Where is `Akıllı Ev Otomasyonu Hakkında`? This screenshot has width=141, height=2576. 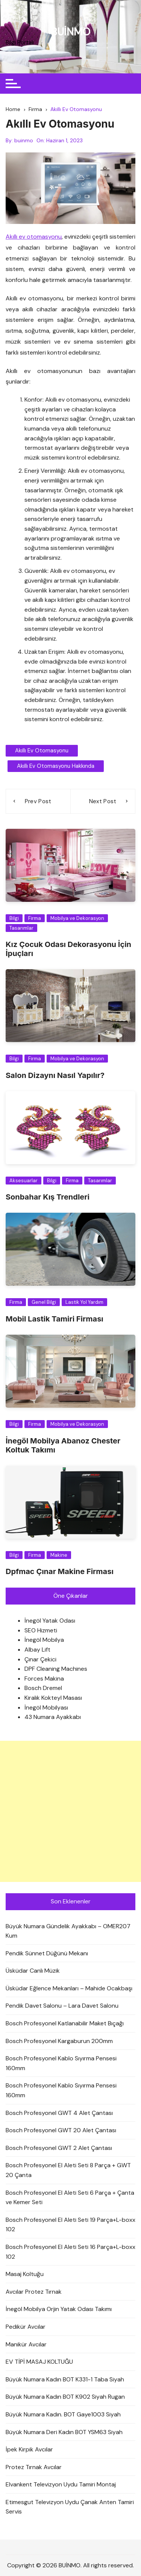 Akıllı Ev Otomasyonu Hakkında is located at coordinates (55, 766).